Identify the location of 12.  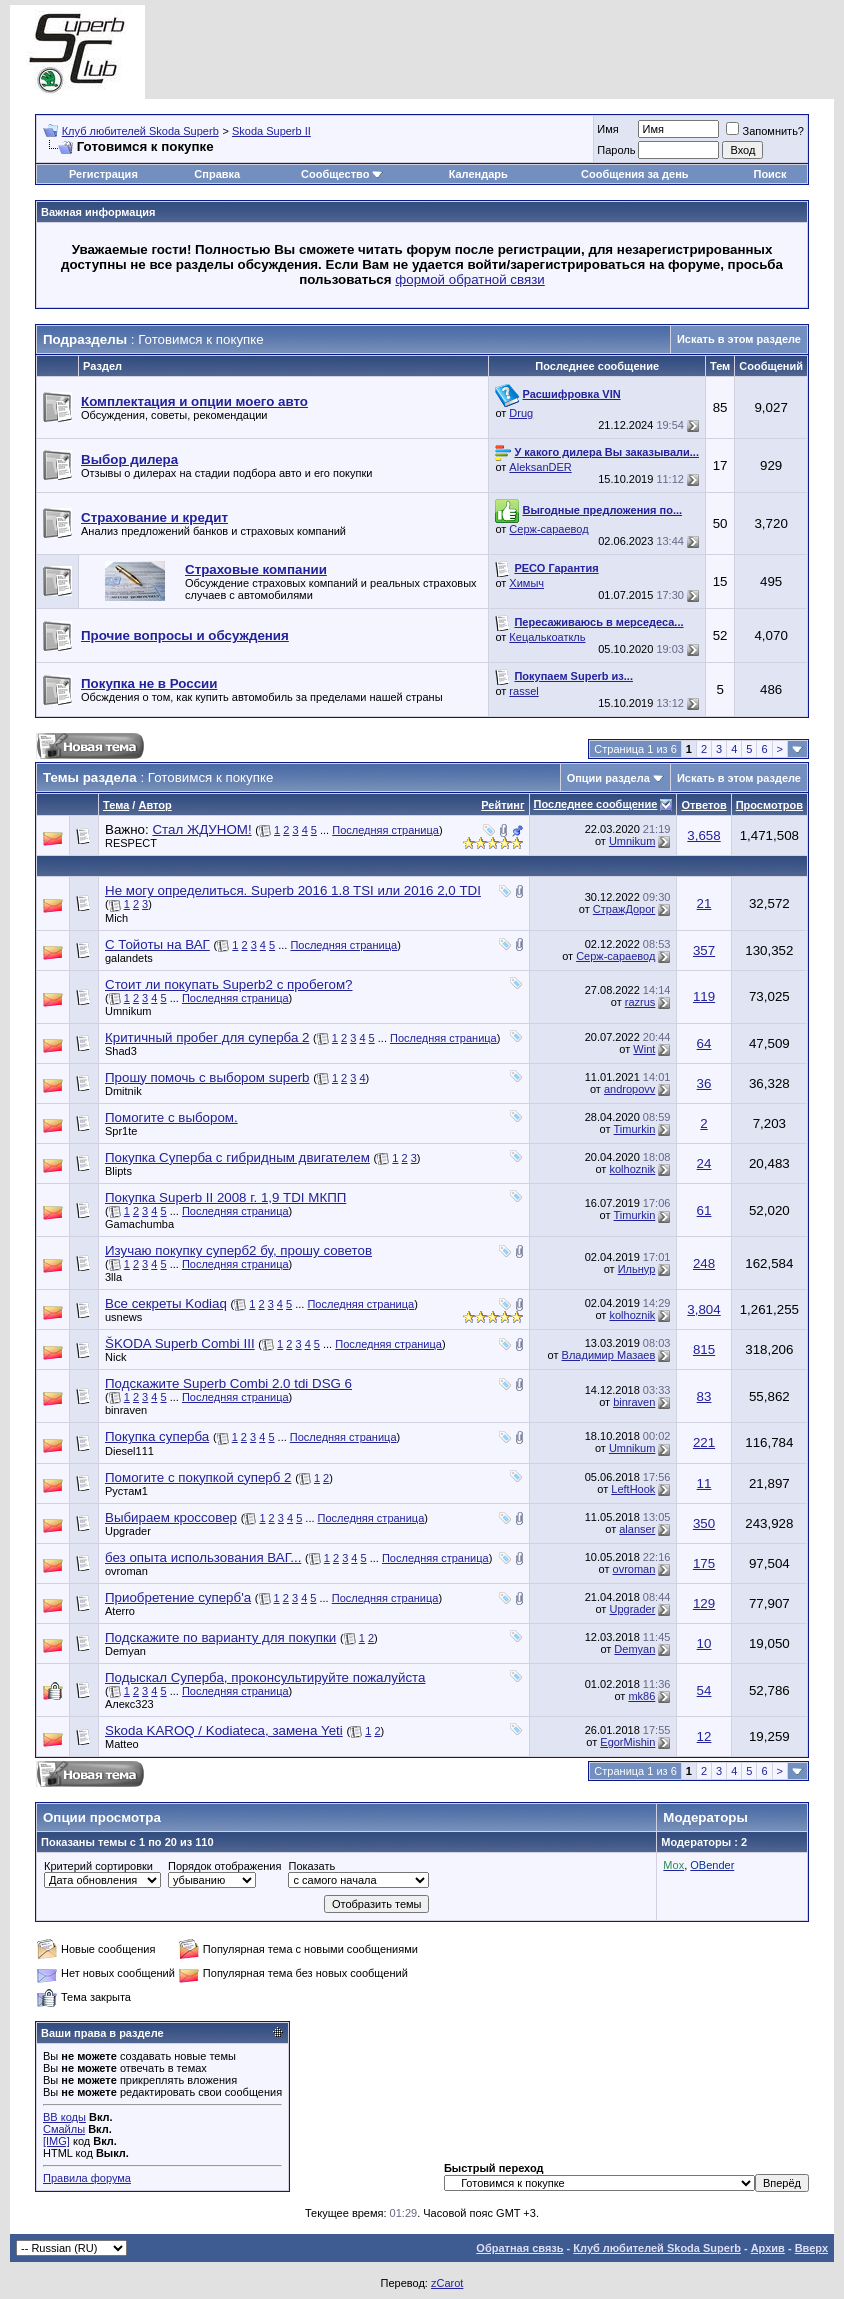
(704, 1736).